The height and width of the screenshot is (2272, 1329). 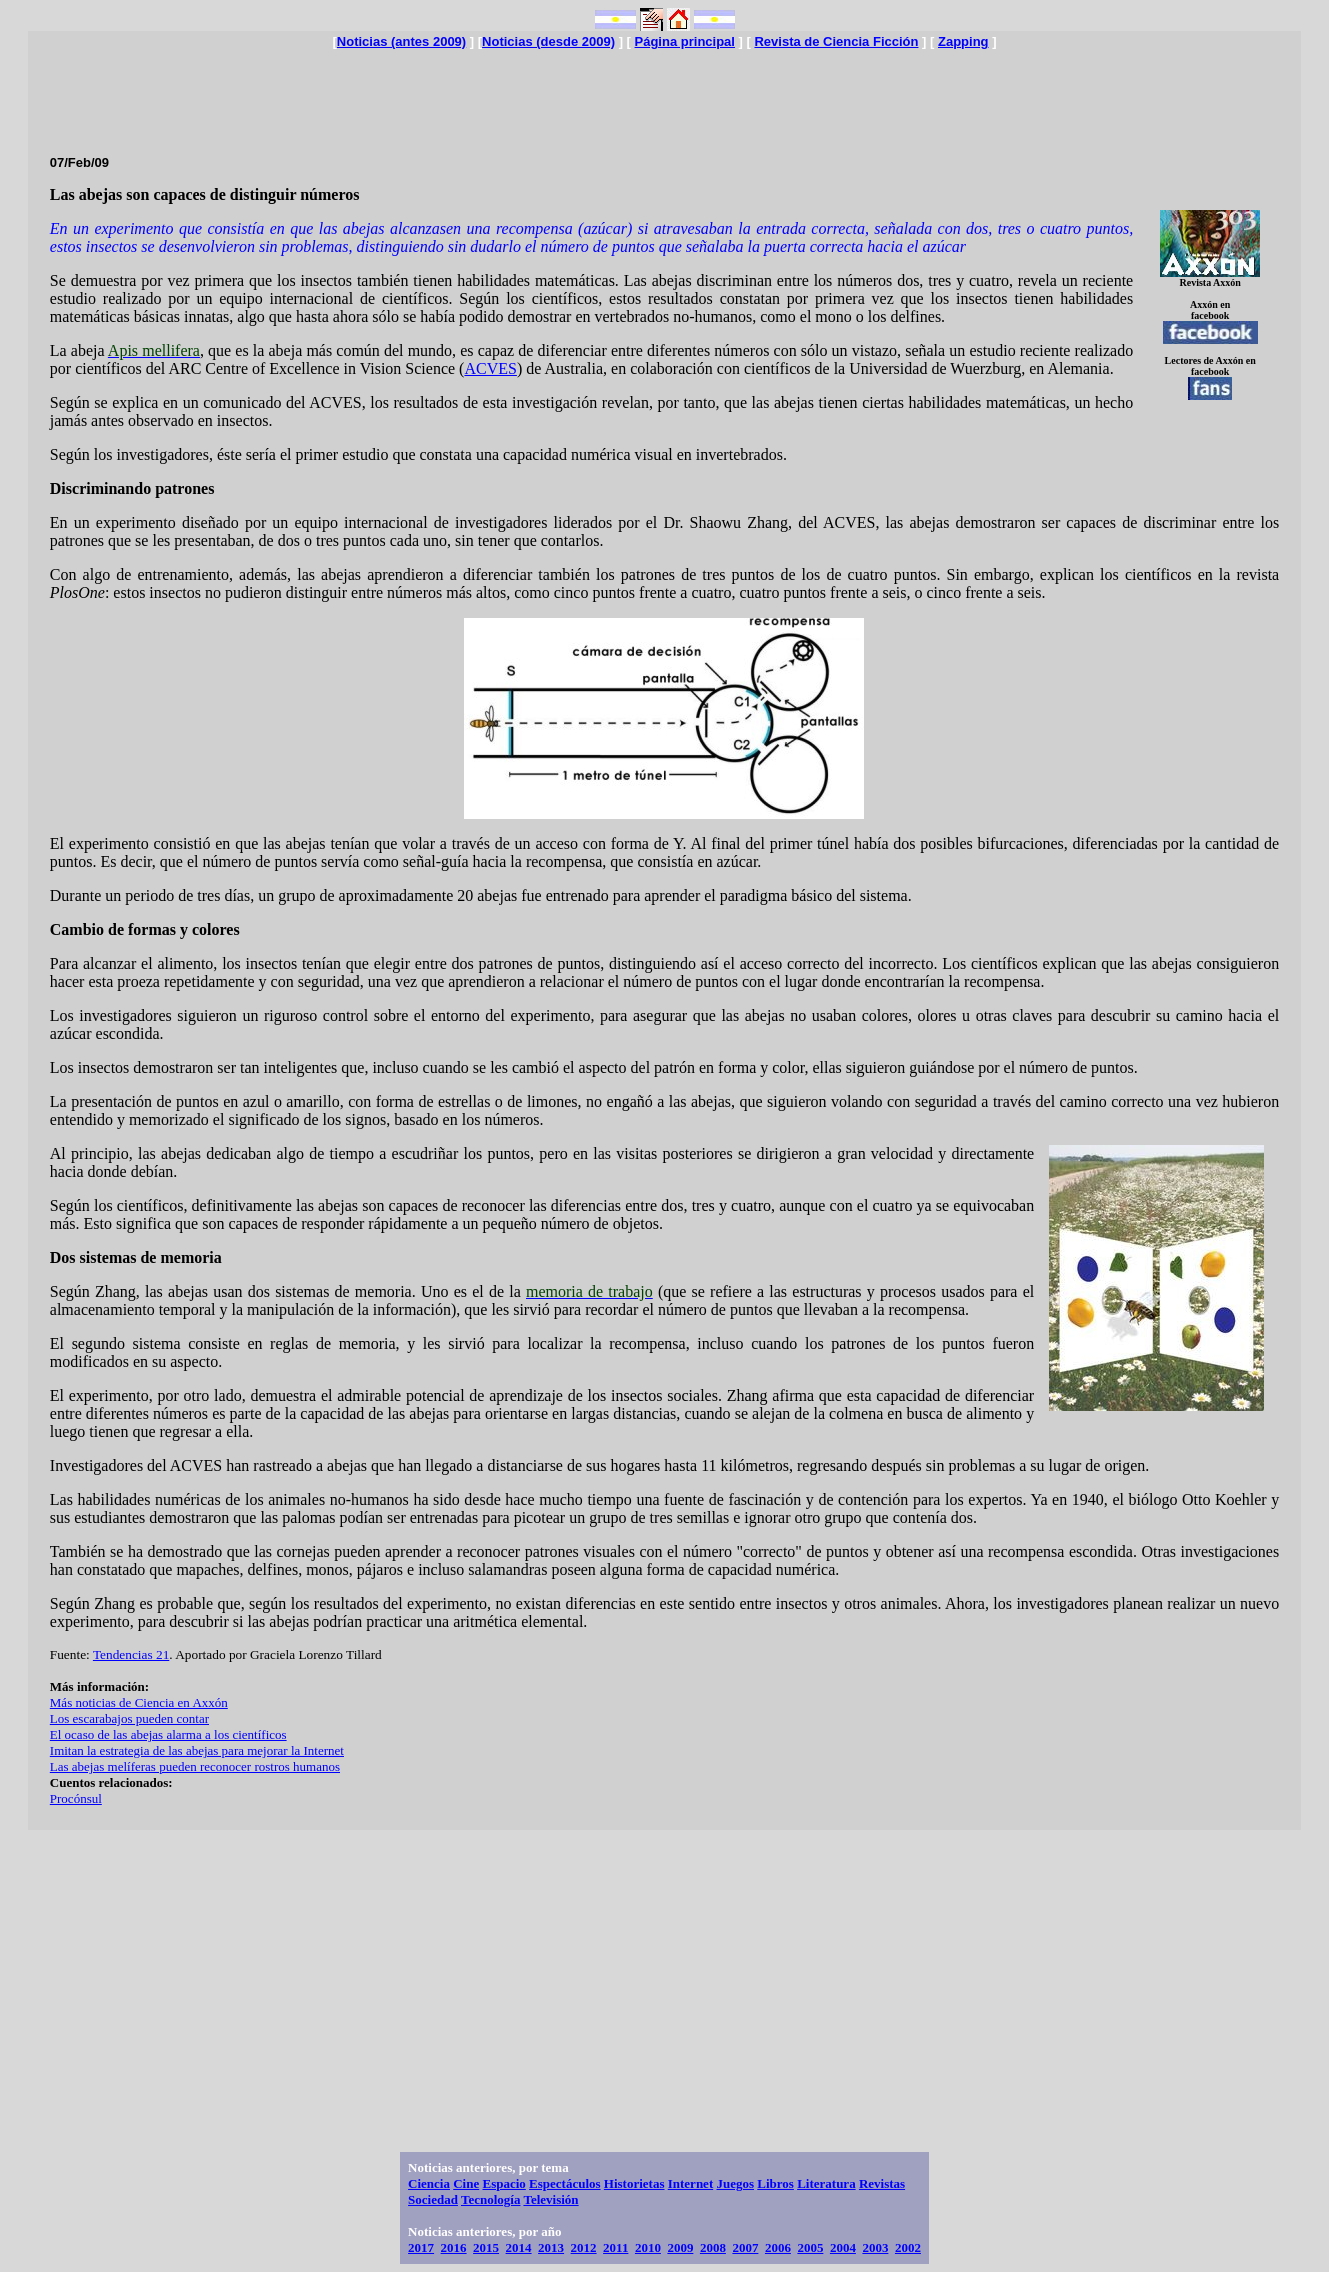 What do you see at coordinates (168, 1734) in the screenshot?
I see `El ocaso de las abejas alarma a los científicos` at bounding box center [168, 1734].